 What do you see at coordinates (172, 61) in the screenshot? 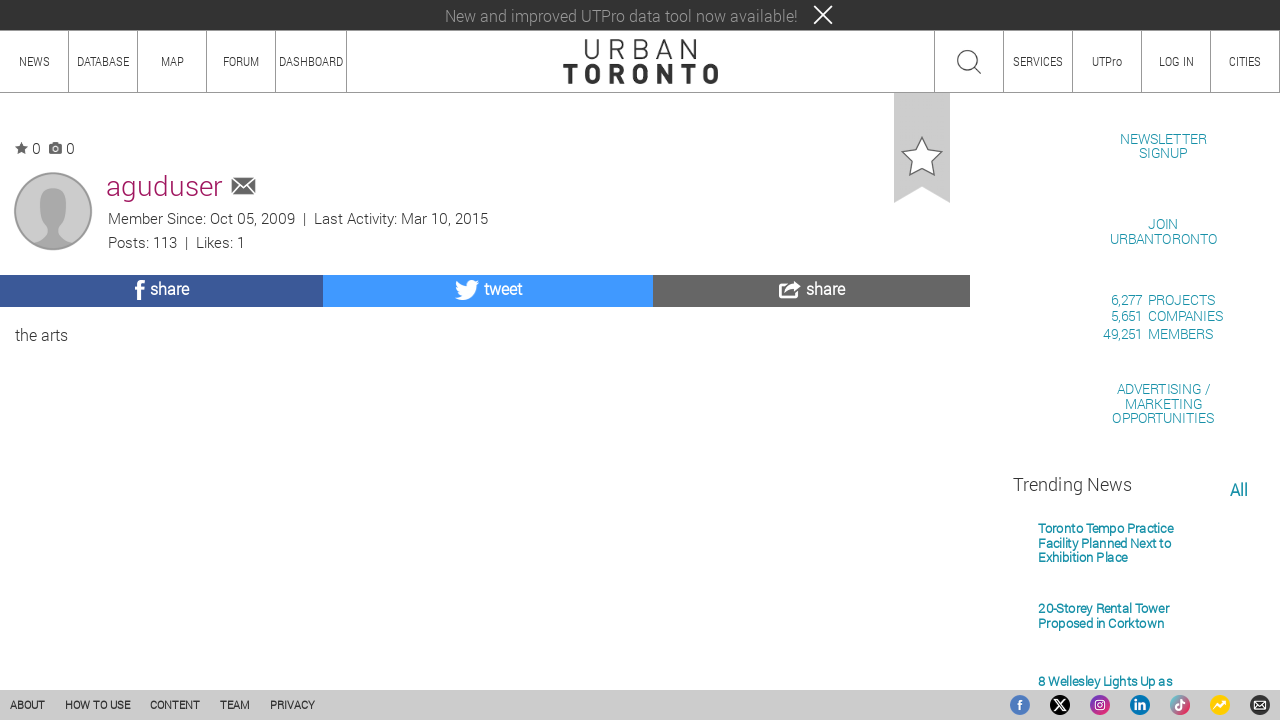
I see `MAP` at bounding box center [172, 61].